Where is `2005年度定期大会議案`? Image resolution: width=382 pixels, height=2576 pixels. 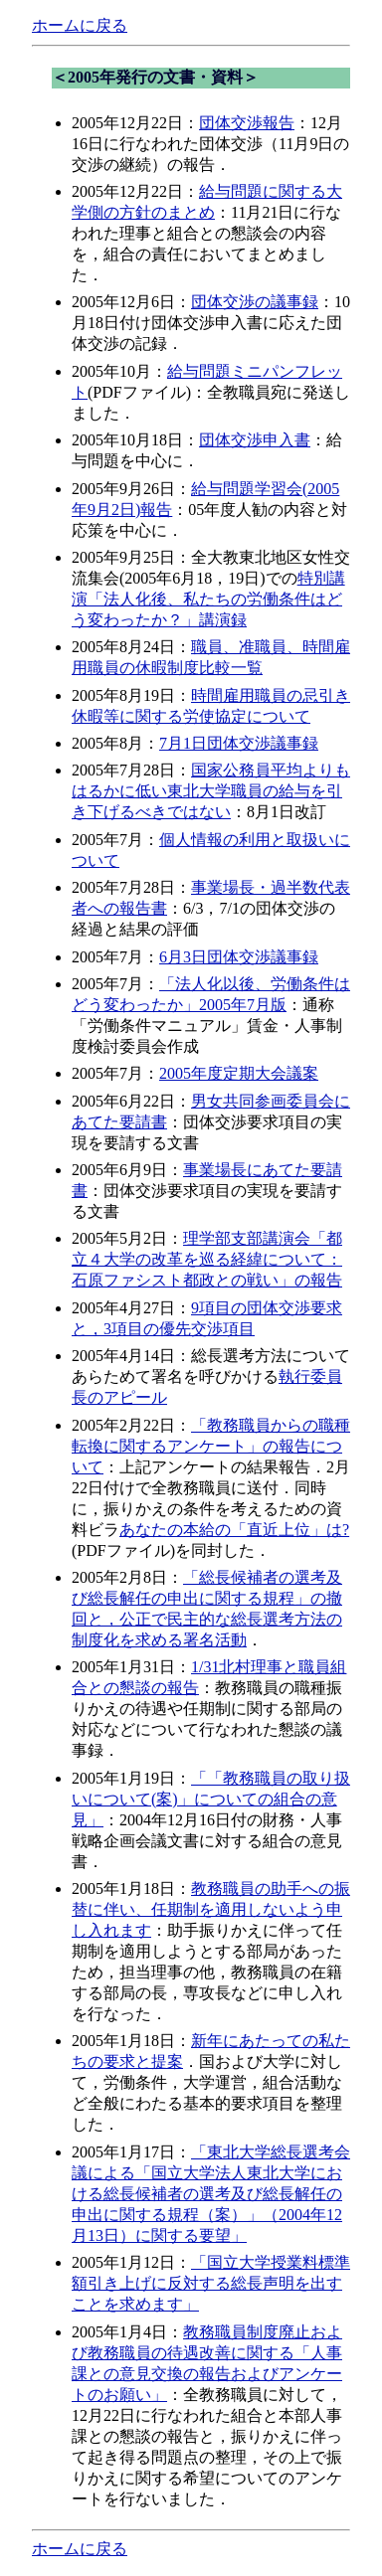 2005年度定期大会議案 is located at coordinates (238, 1073).